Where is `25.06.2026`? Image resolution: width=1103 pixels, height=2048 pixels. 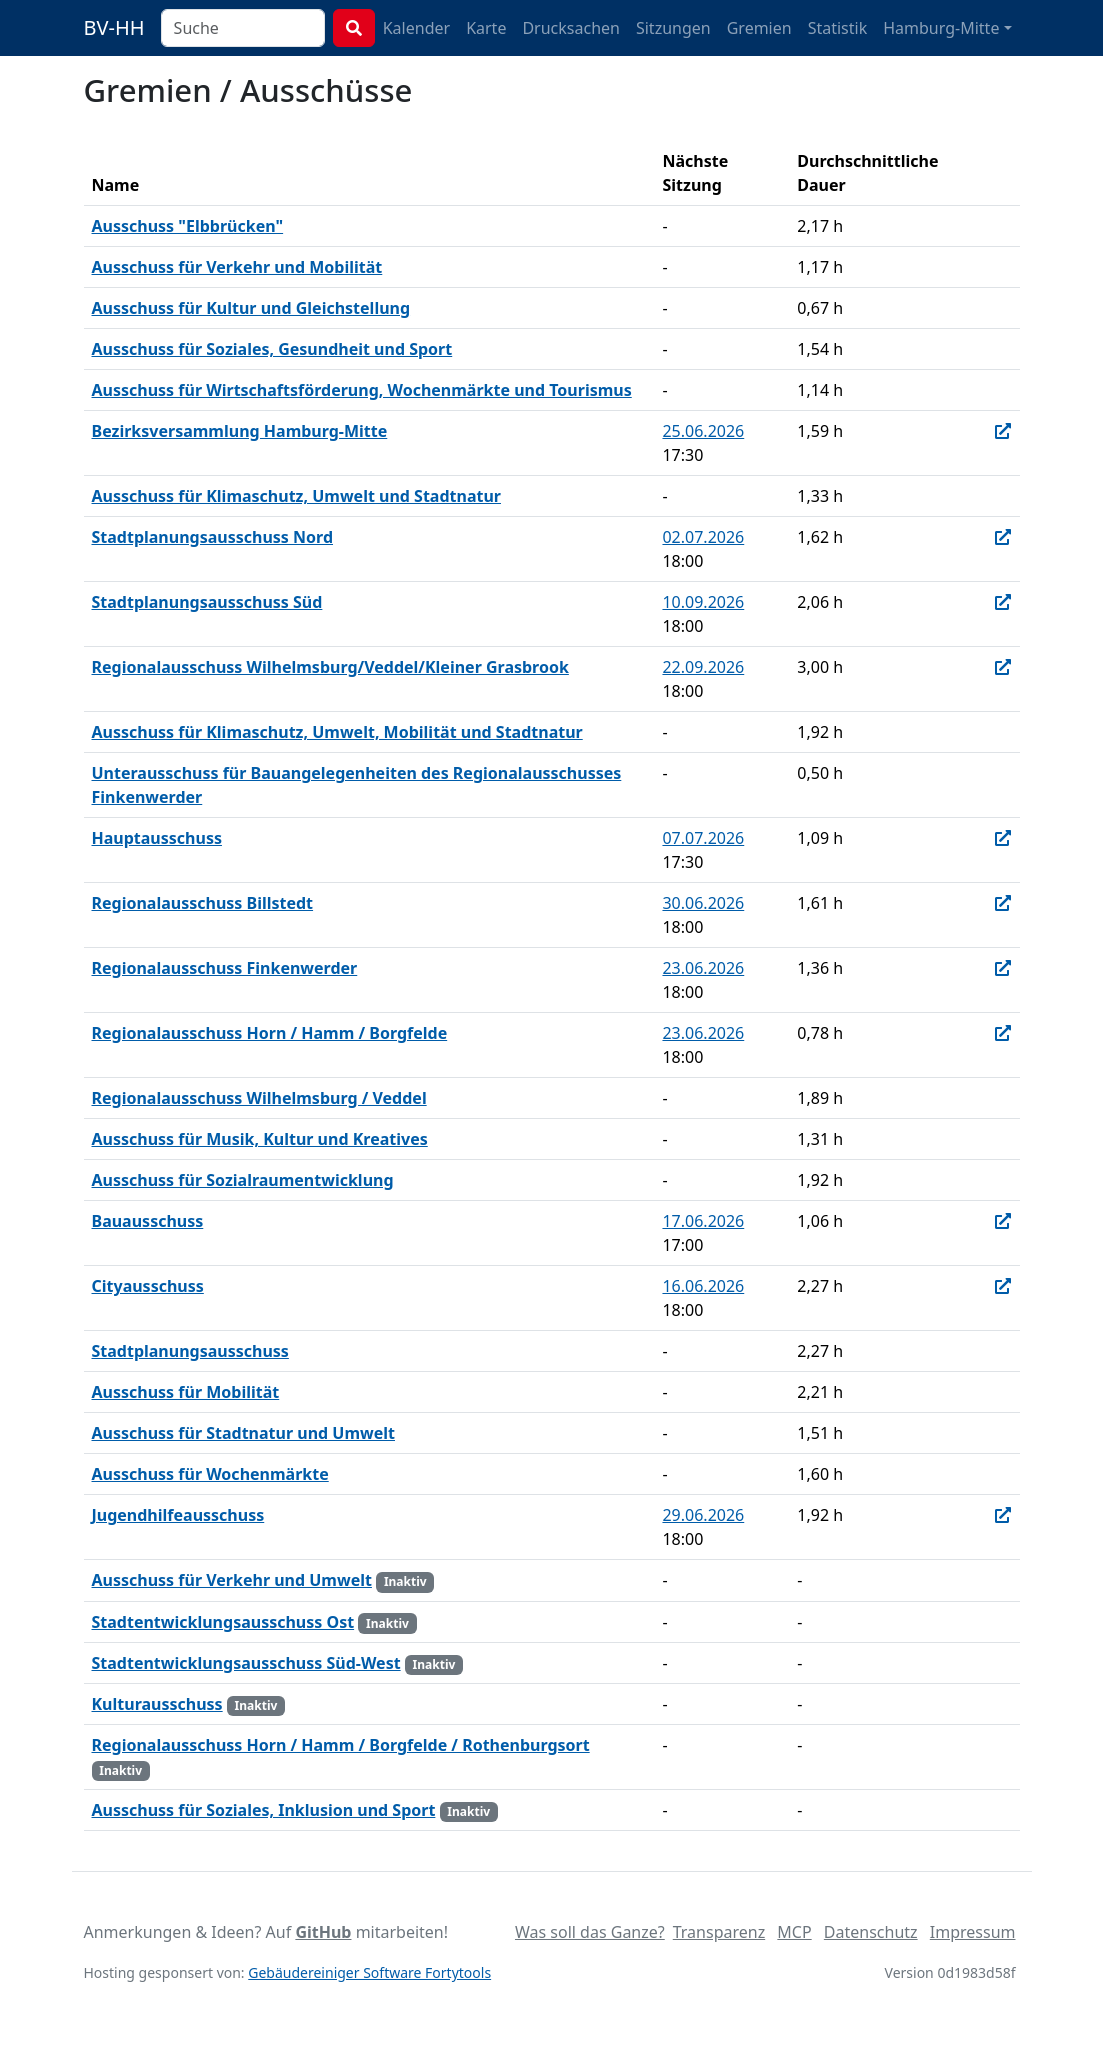 25.06.2026 is located at coordinates (703, 431).